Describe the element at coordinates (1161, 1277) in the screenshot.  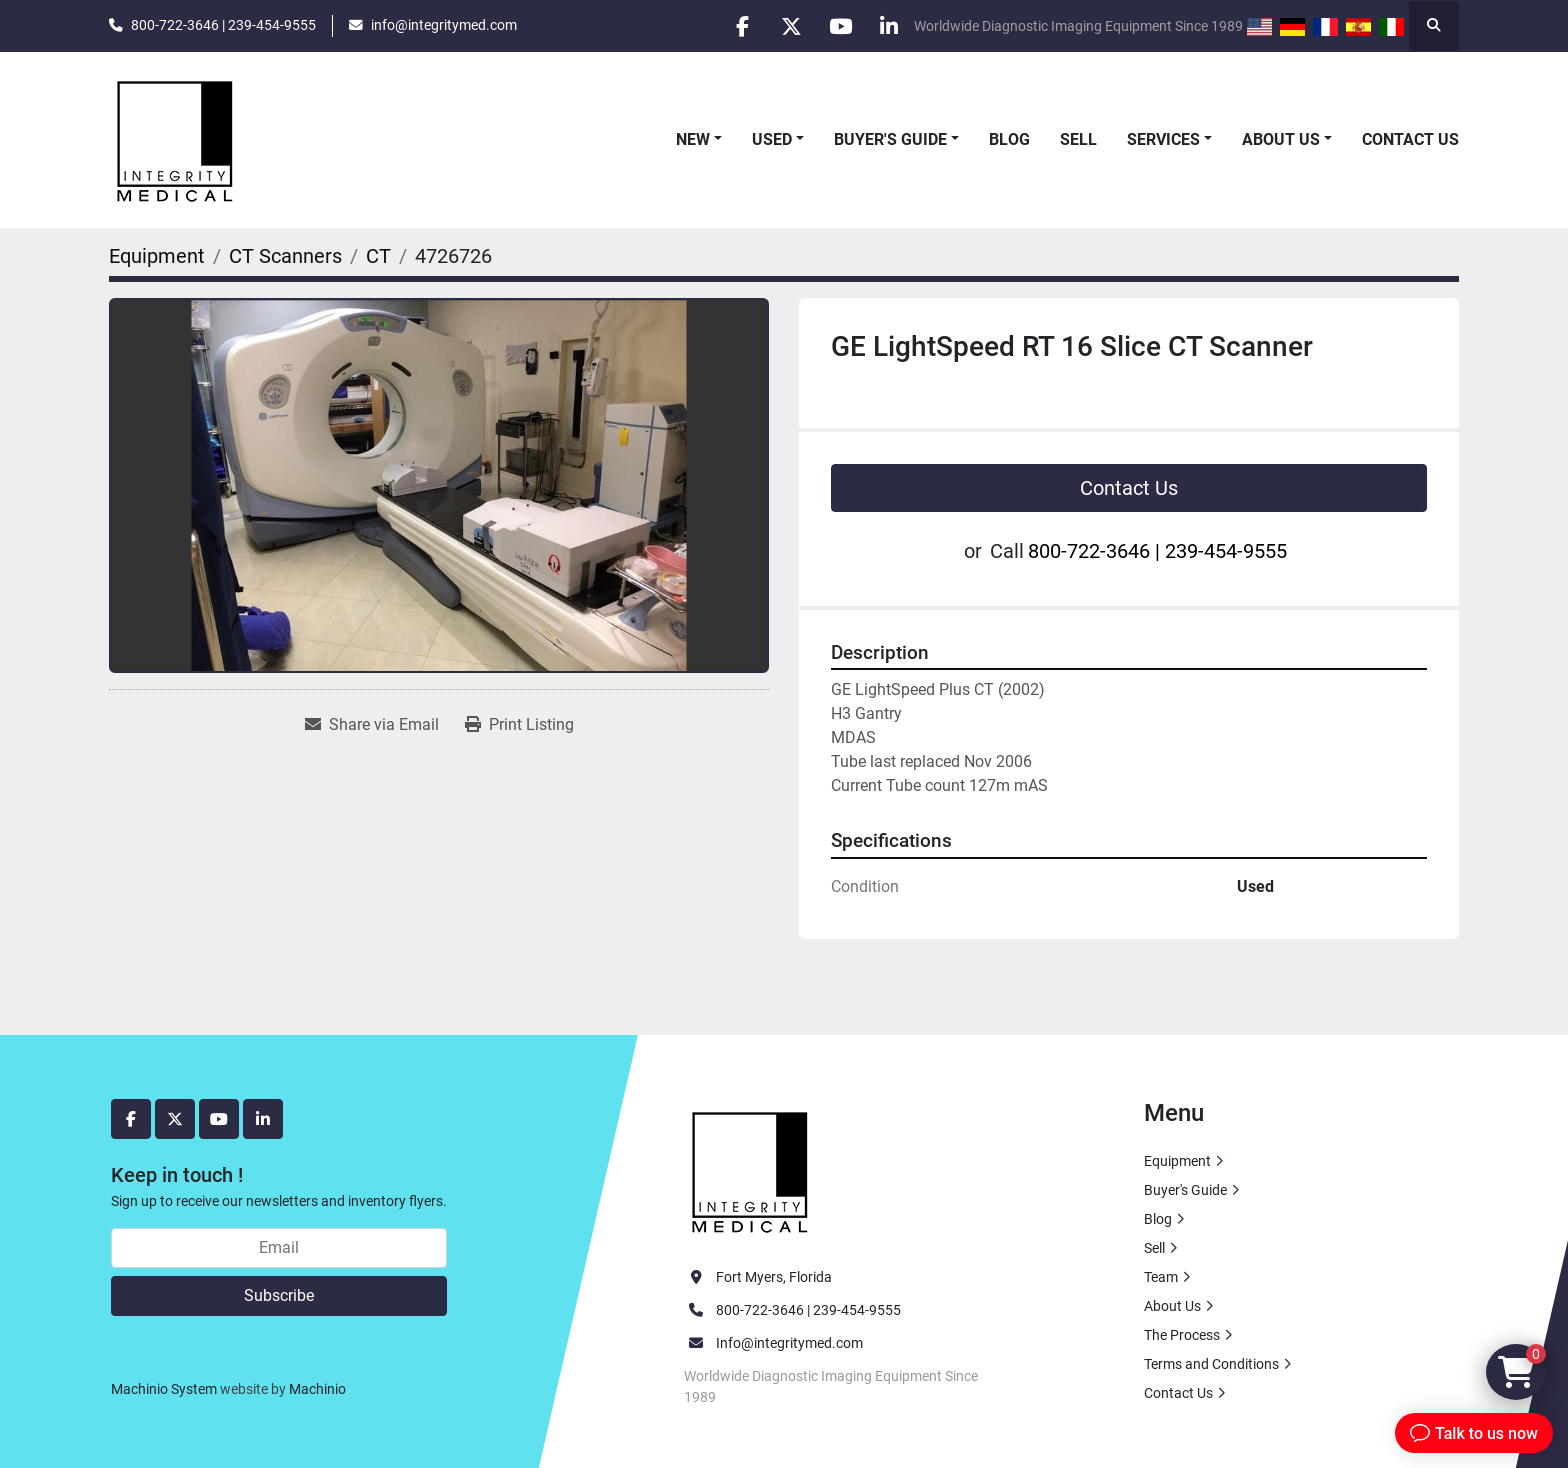
I see `Team` at that location.